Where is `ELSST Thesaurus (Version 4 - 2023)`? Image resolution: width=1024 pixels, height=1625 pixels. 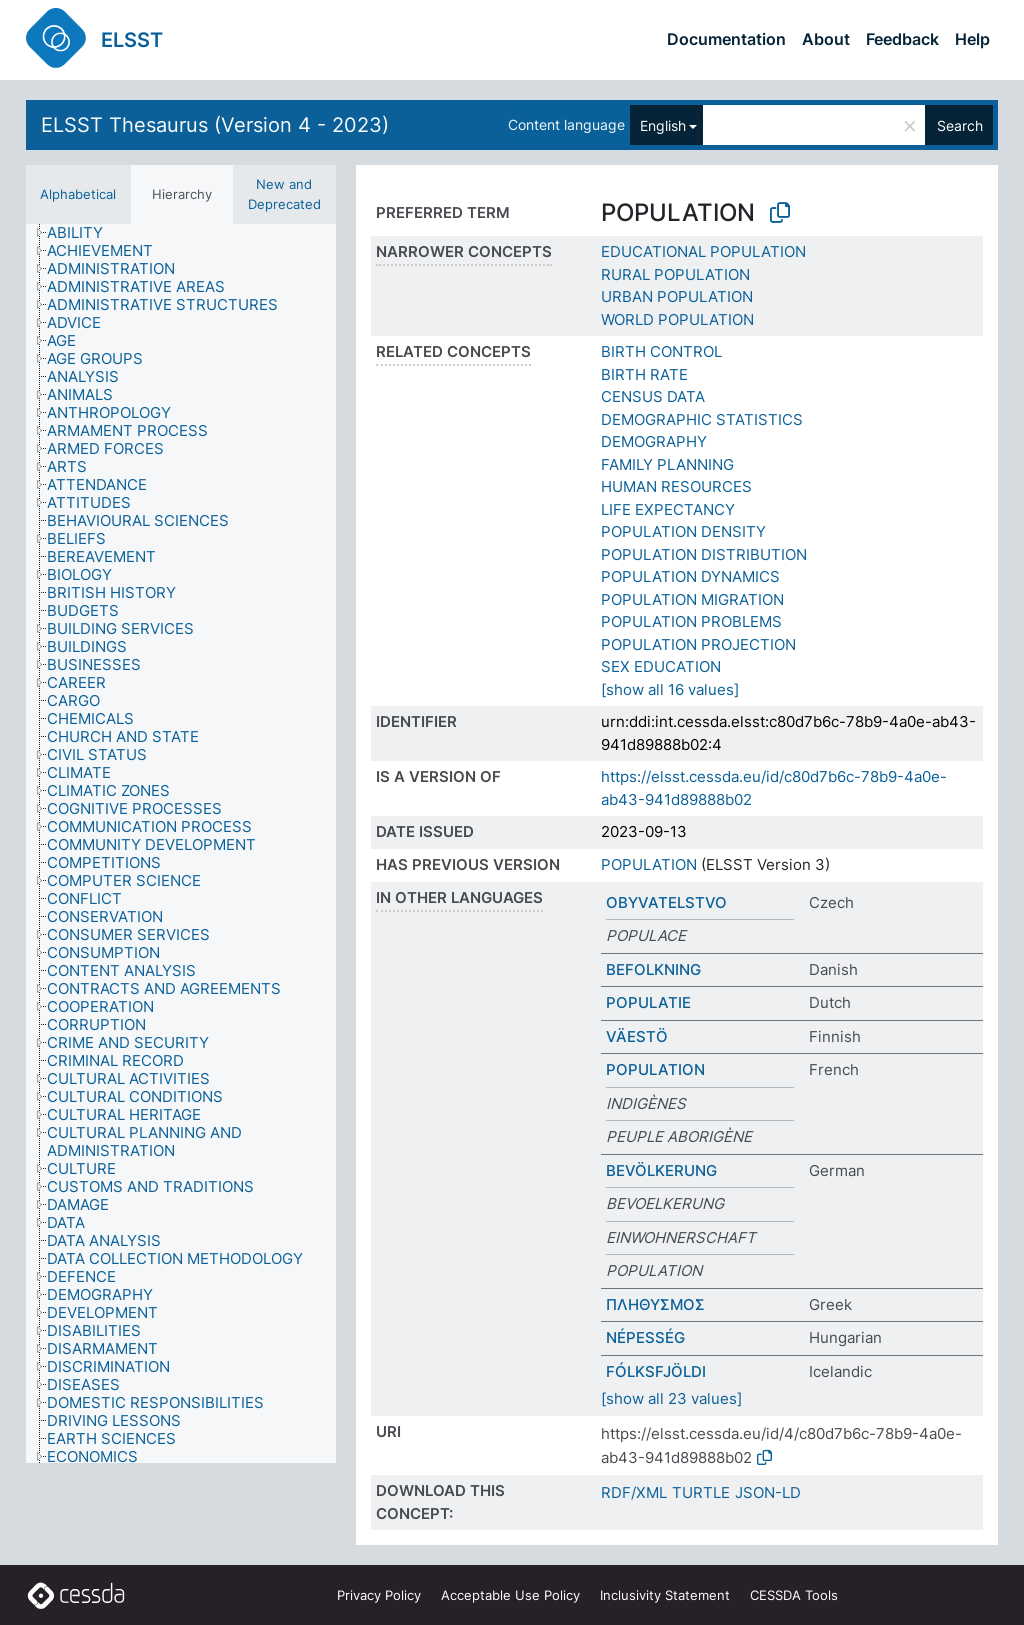
ELSST Thesaurus (Version 4 - 2023) is located at coordinates (215, 125).